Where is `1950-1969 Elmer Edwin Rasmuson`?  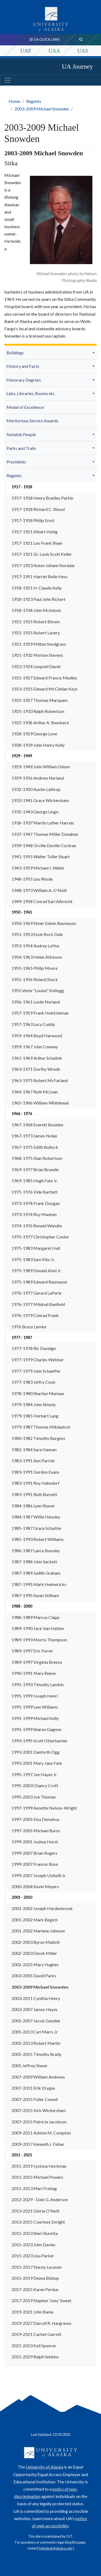 1950-1969 Elmer Edwin Rasmuson is located at coordinates (44, 923).